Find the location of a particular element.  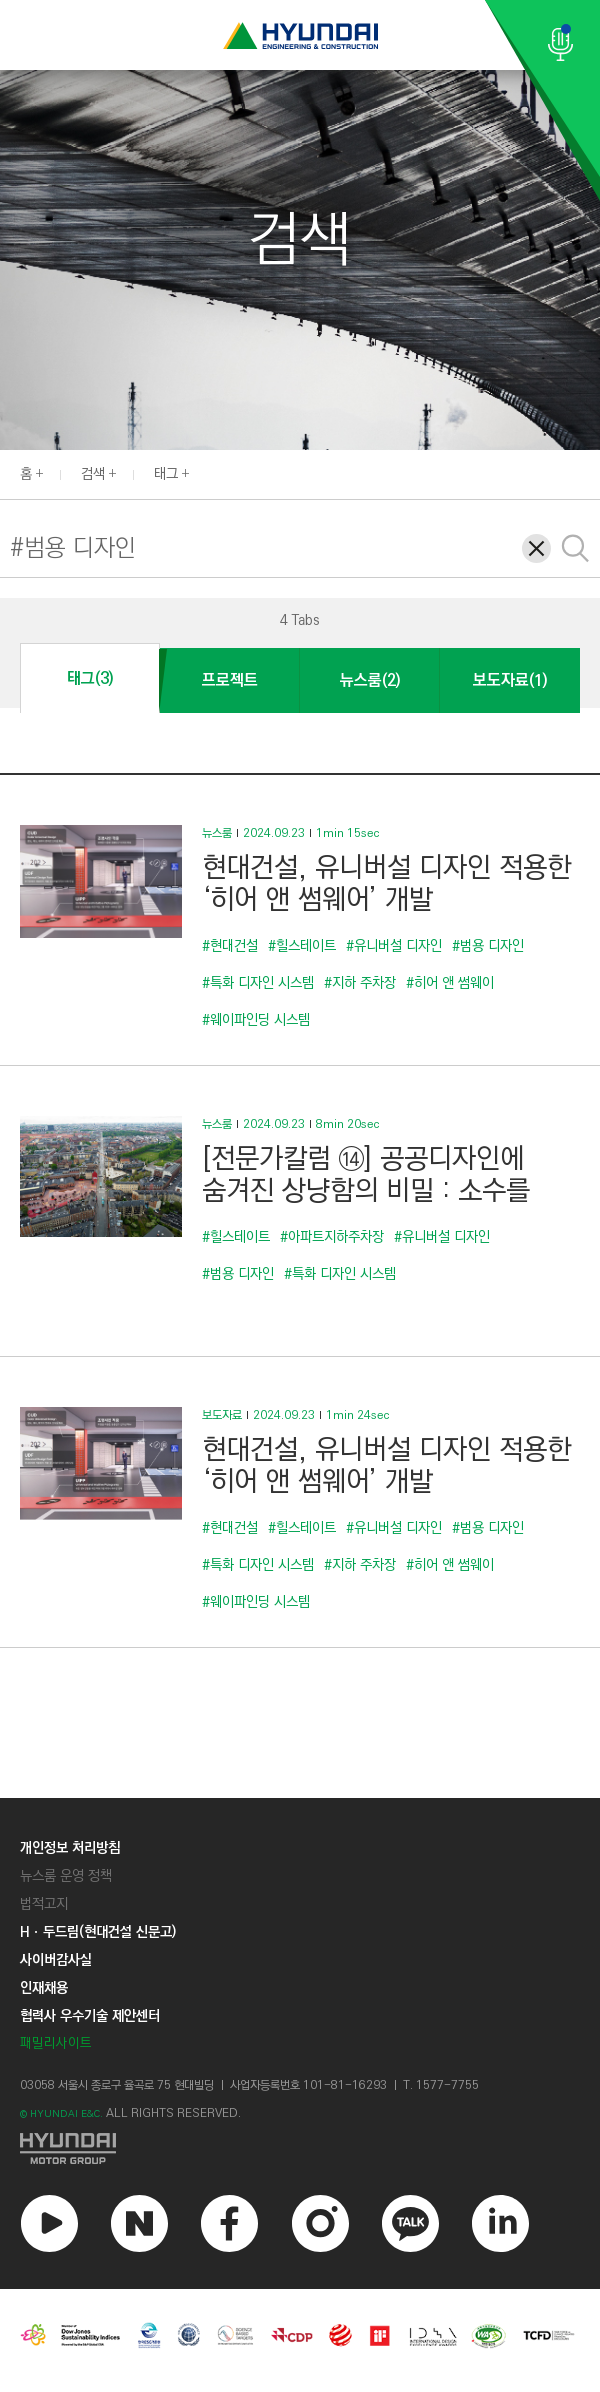

뉴스룸(2) is located at coordinates (370, 680).